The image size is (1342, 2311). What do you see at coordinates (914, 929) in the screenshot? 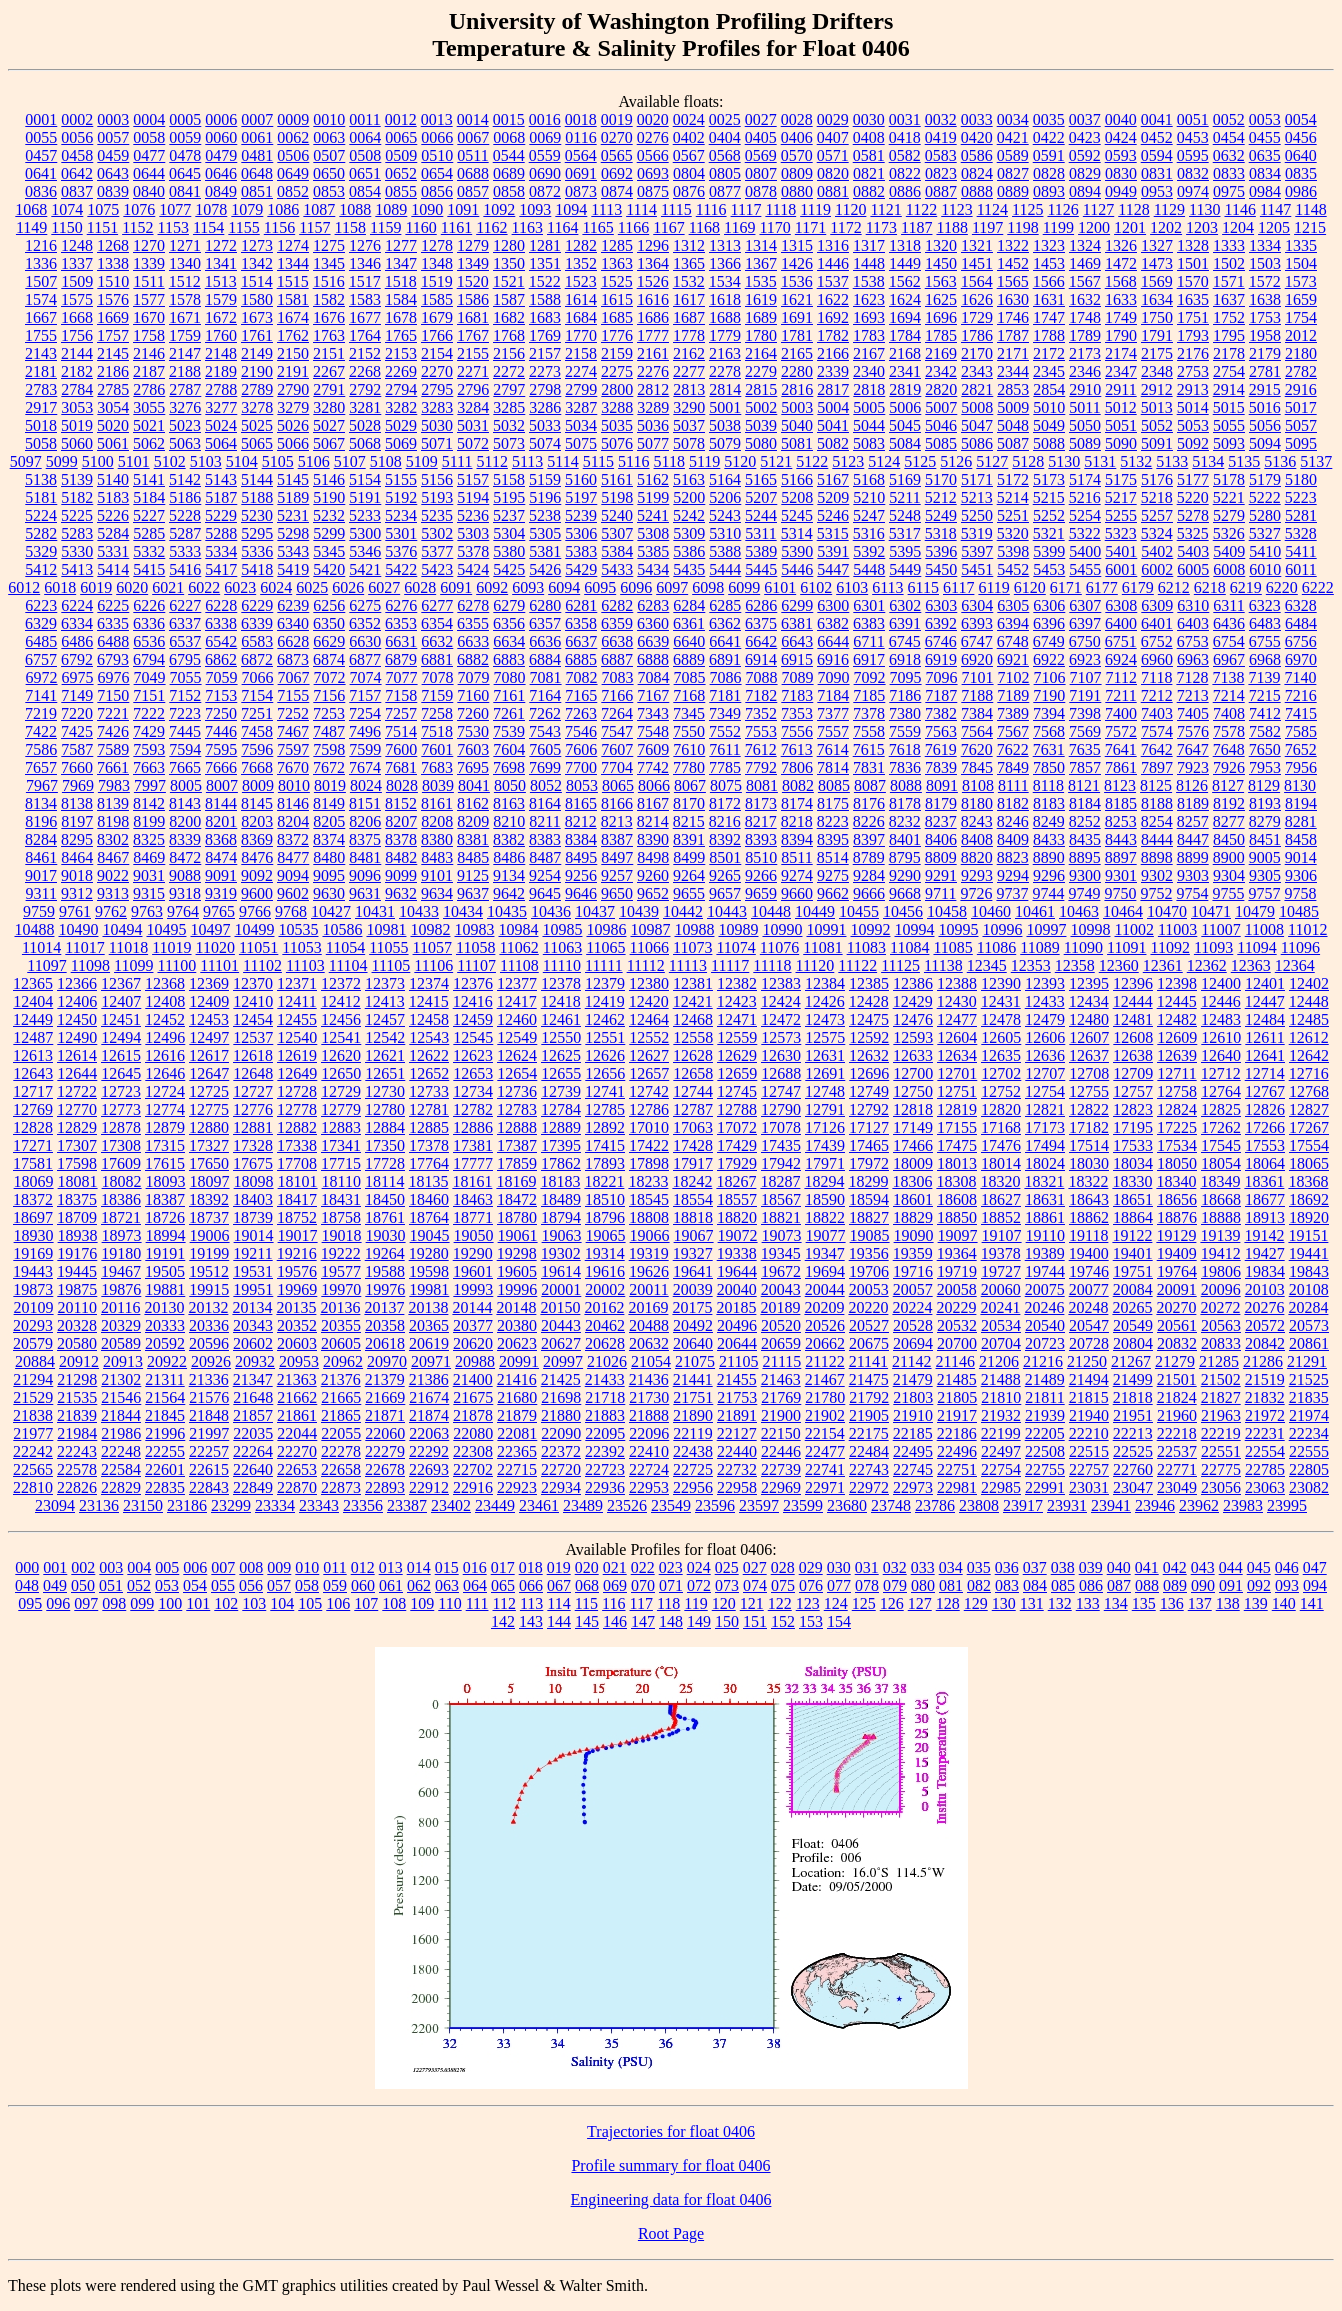
I see `10994` at bounding box center [914, 929].